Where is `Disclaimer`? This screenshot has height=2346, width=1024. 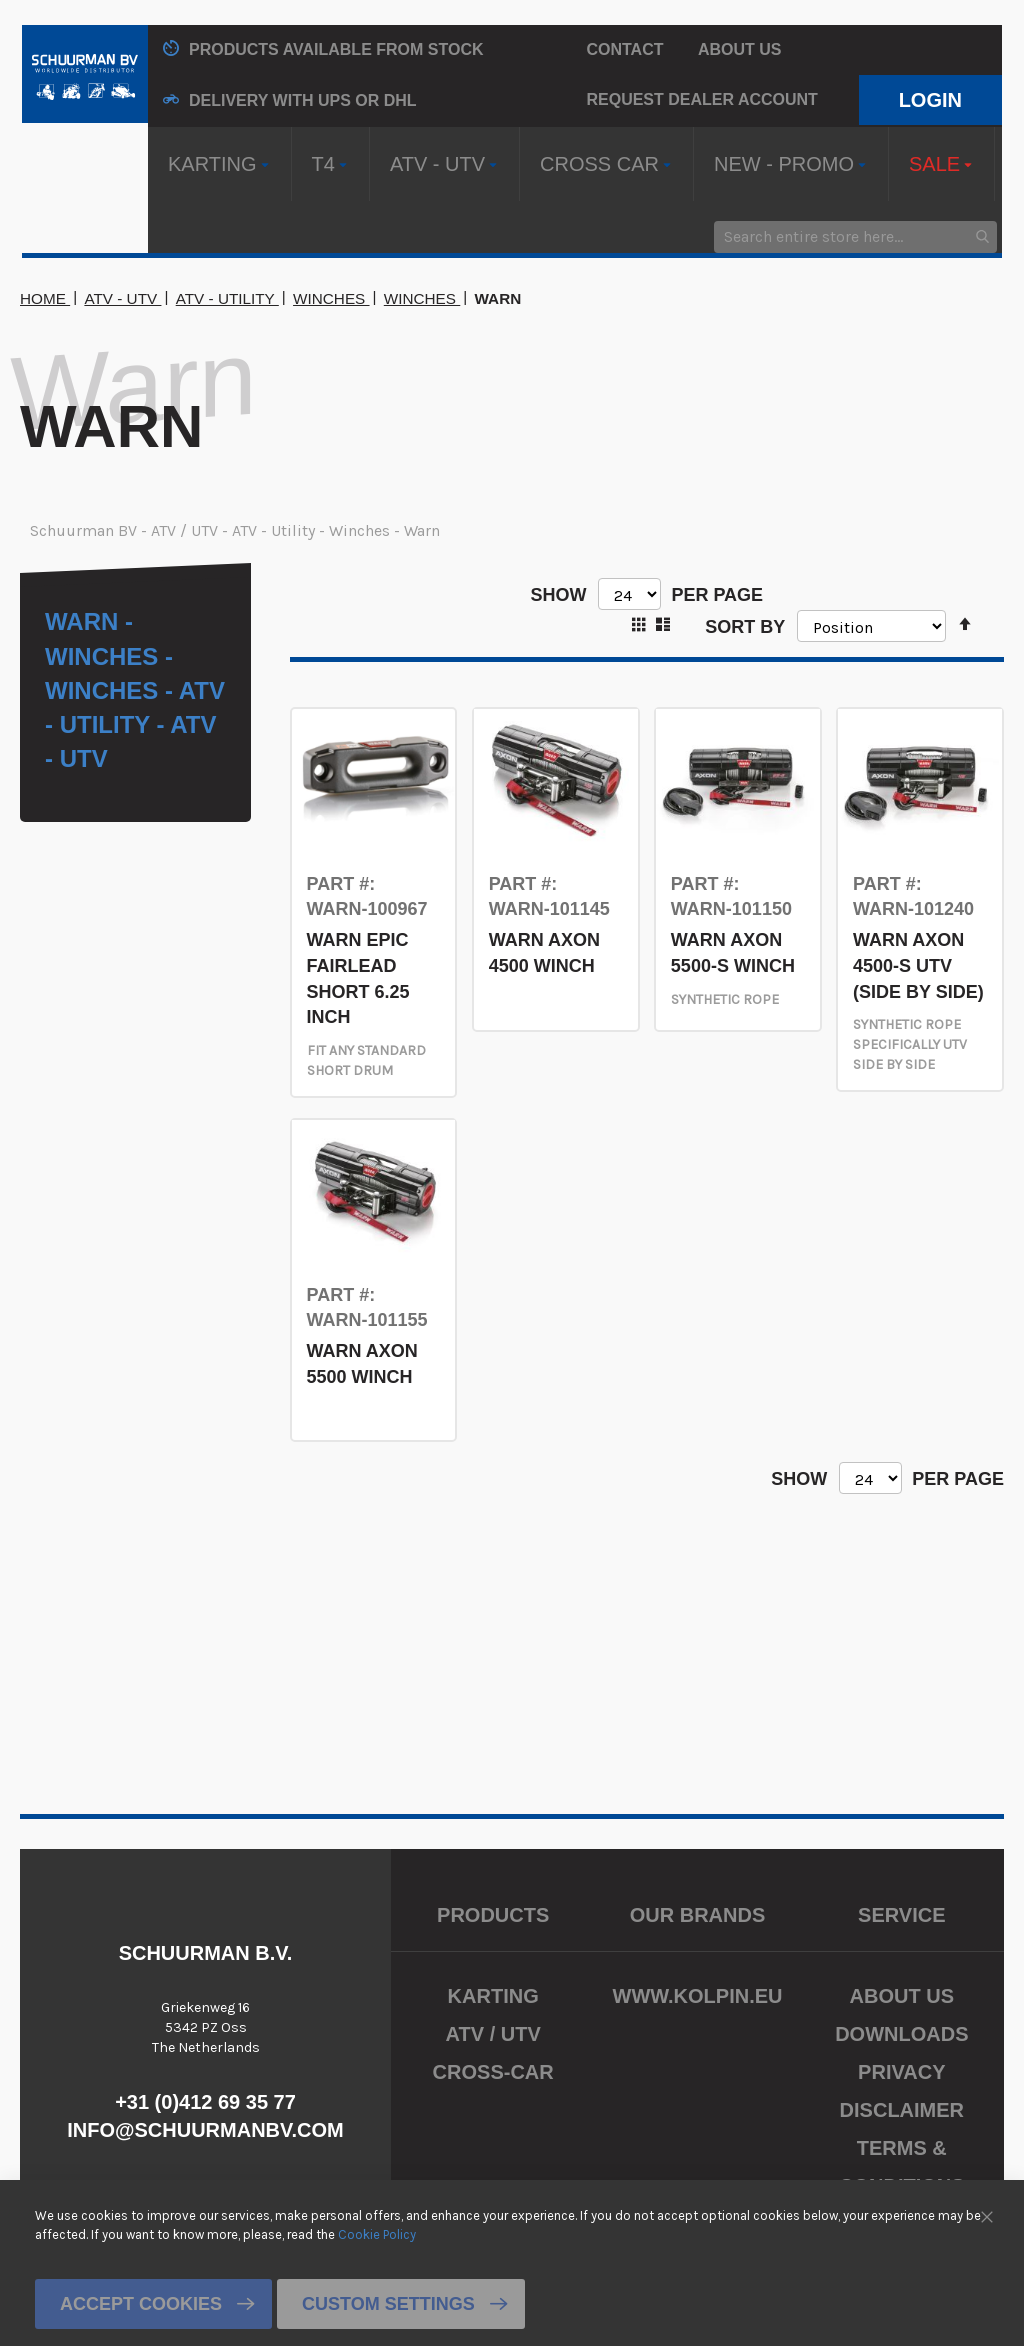 Disclaimer is located at coordinates (902, 2110).